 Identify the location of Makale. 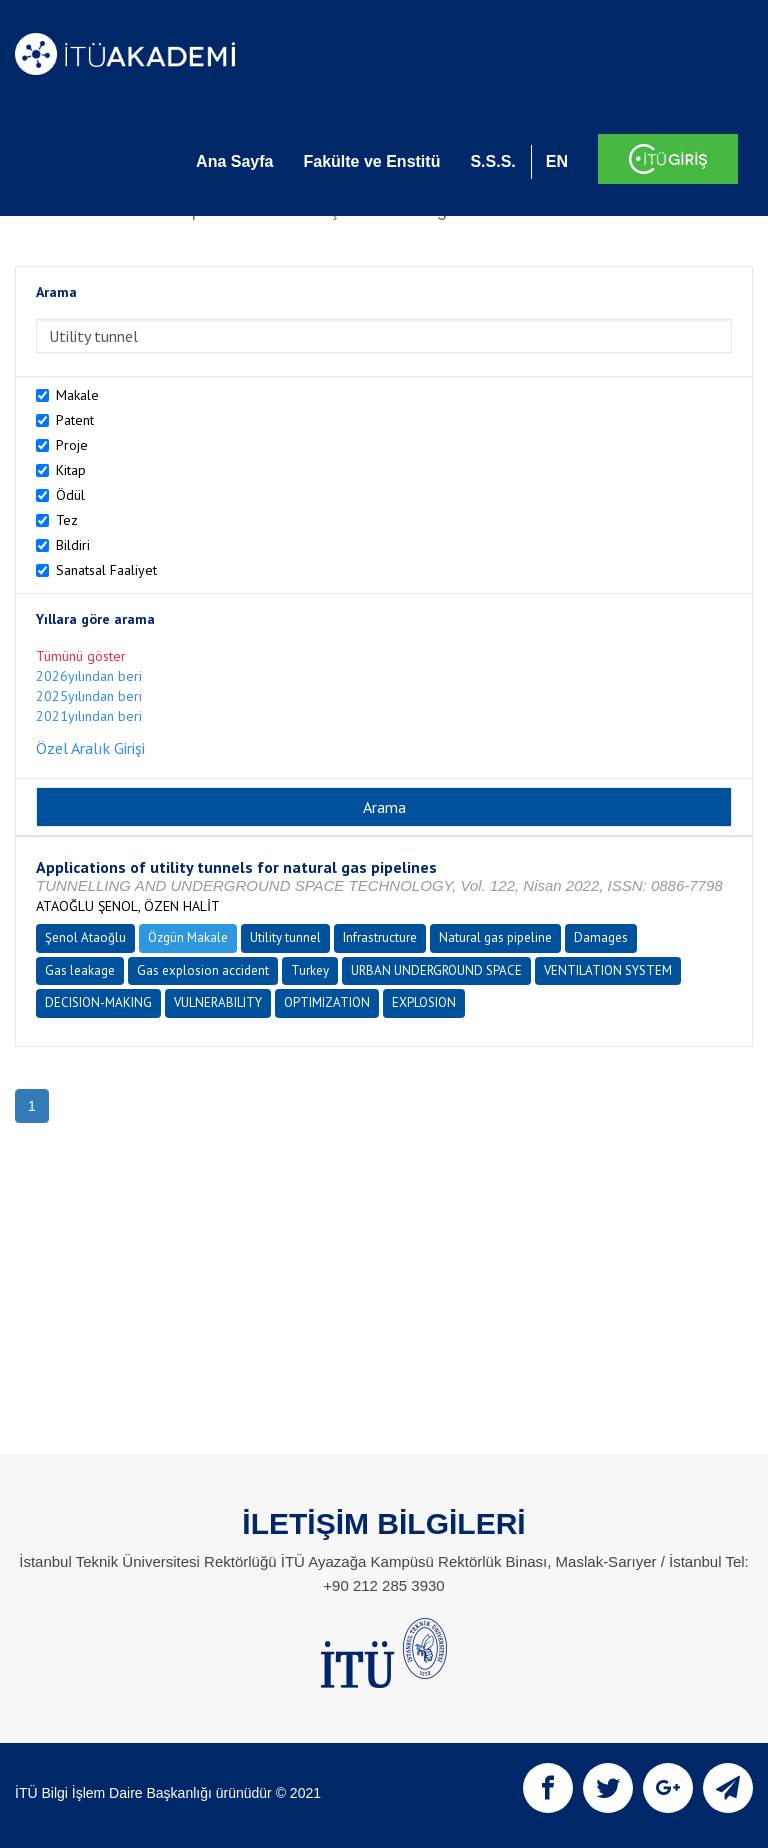
(77, 395).